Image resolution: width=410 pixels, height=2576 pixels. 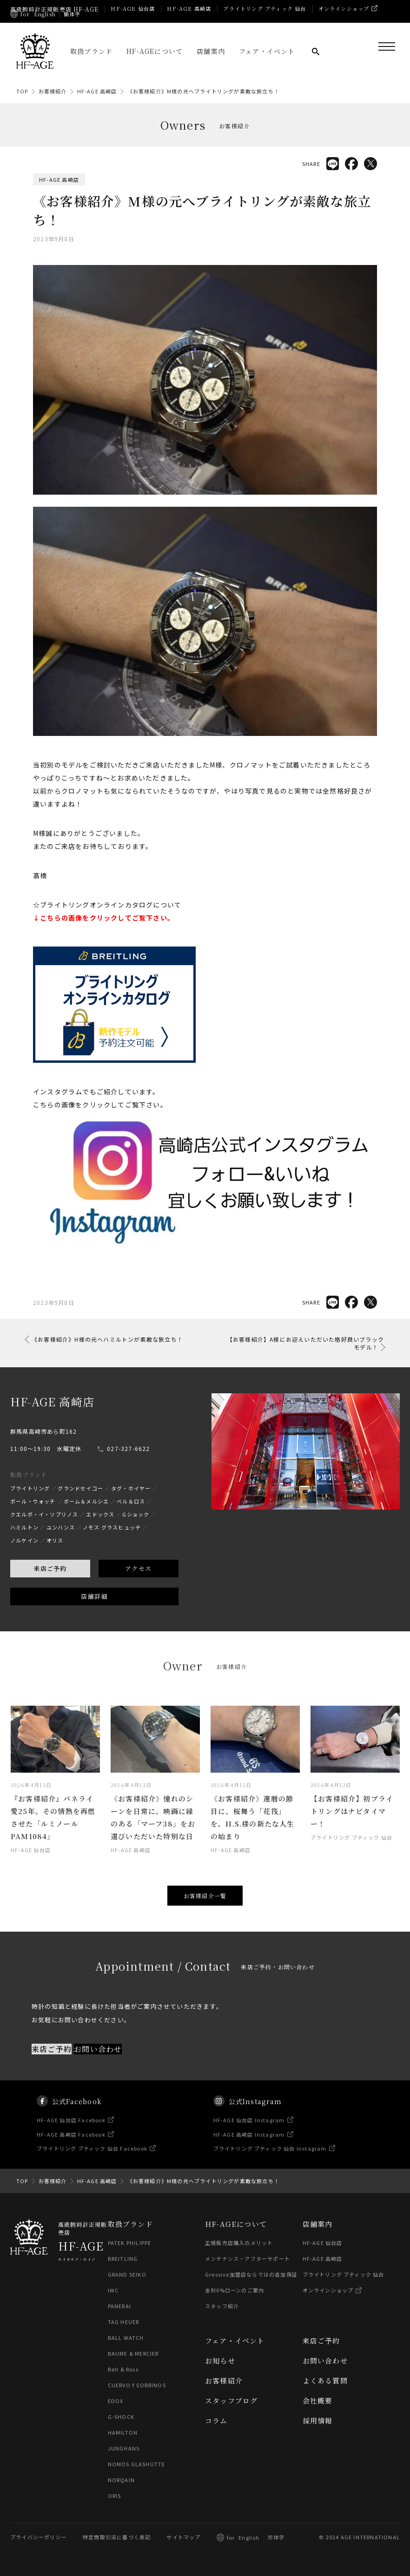 I want to click on HF-AGE 仙台店 Instagram, so click(x=249, y=2137).